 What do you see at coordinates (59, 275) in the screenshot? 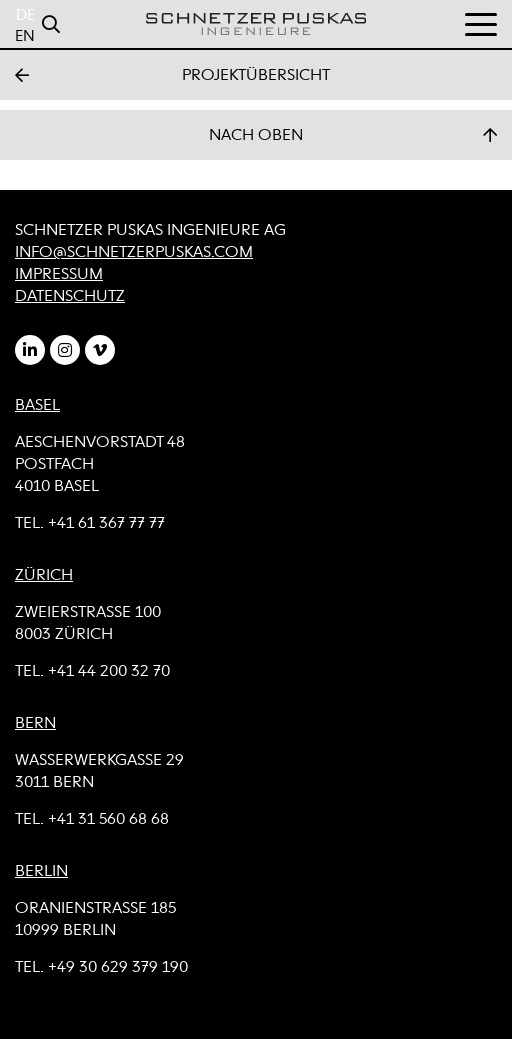
I see `Impressum` at bounding box center [59, 275].